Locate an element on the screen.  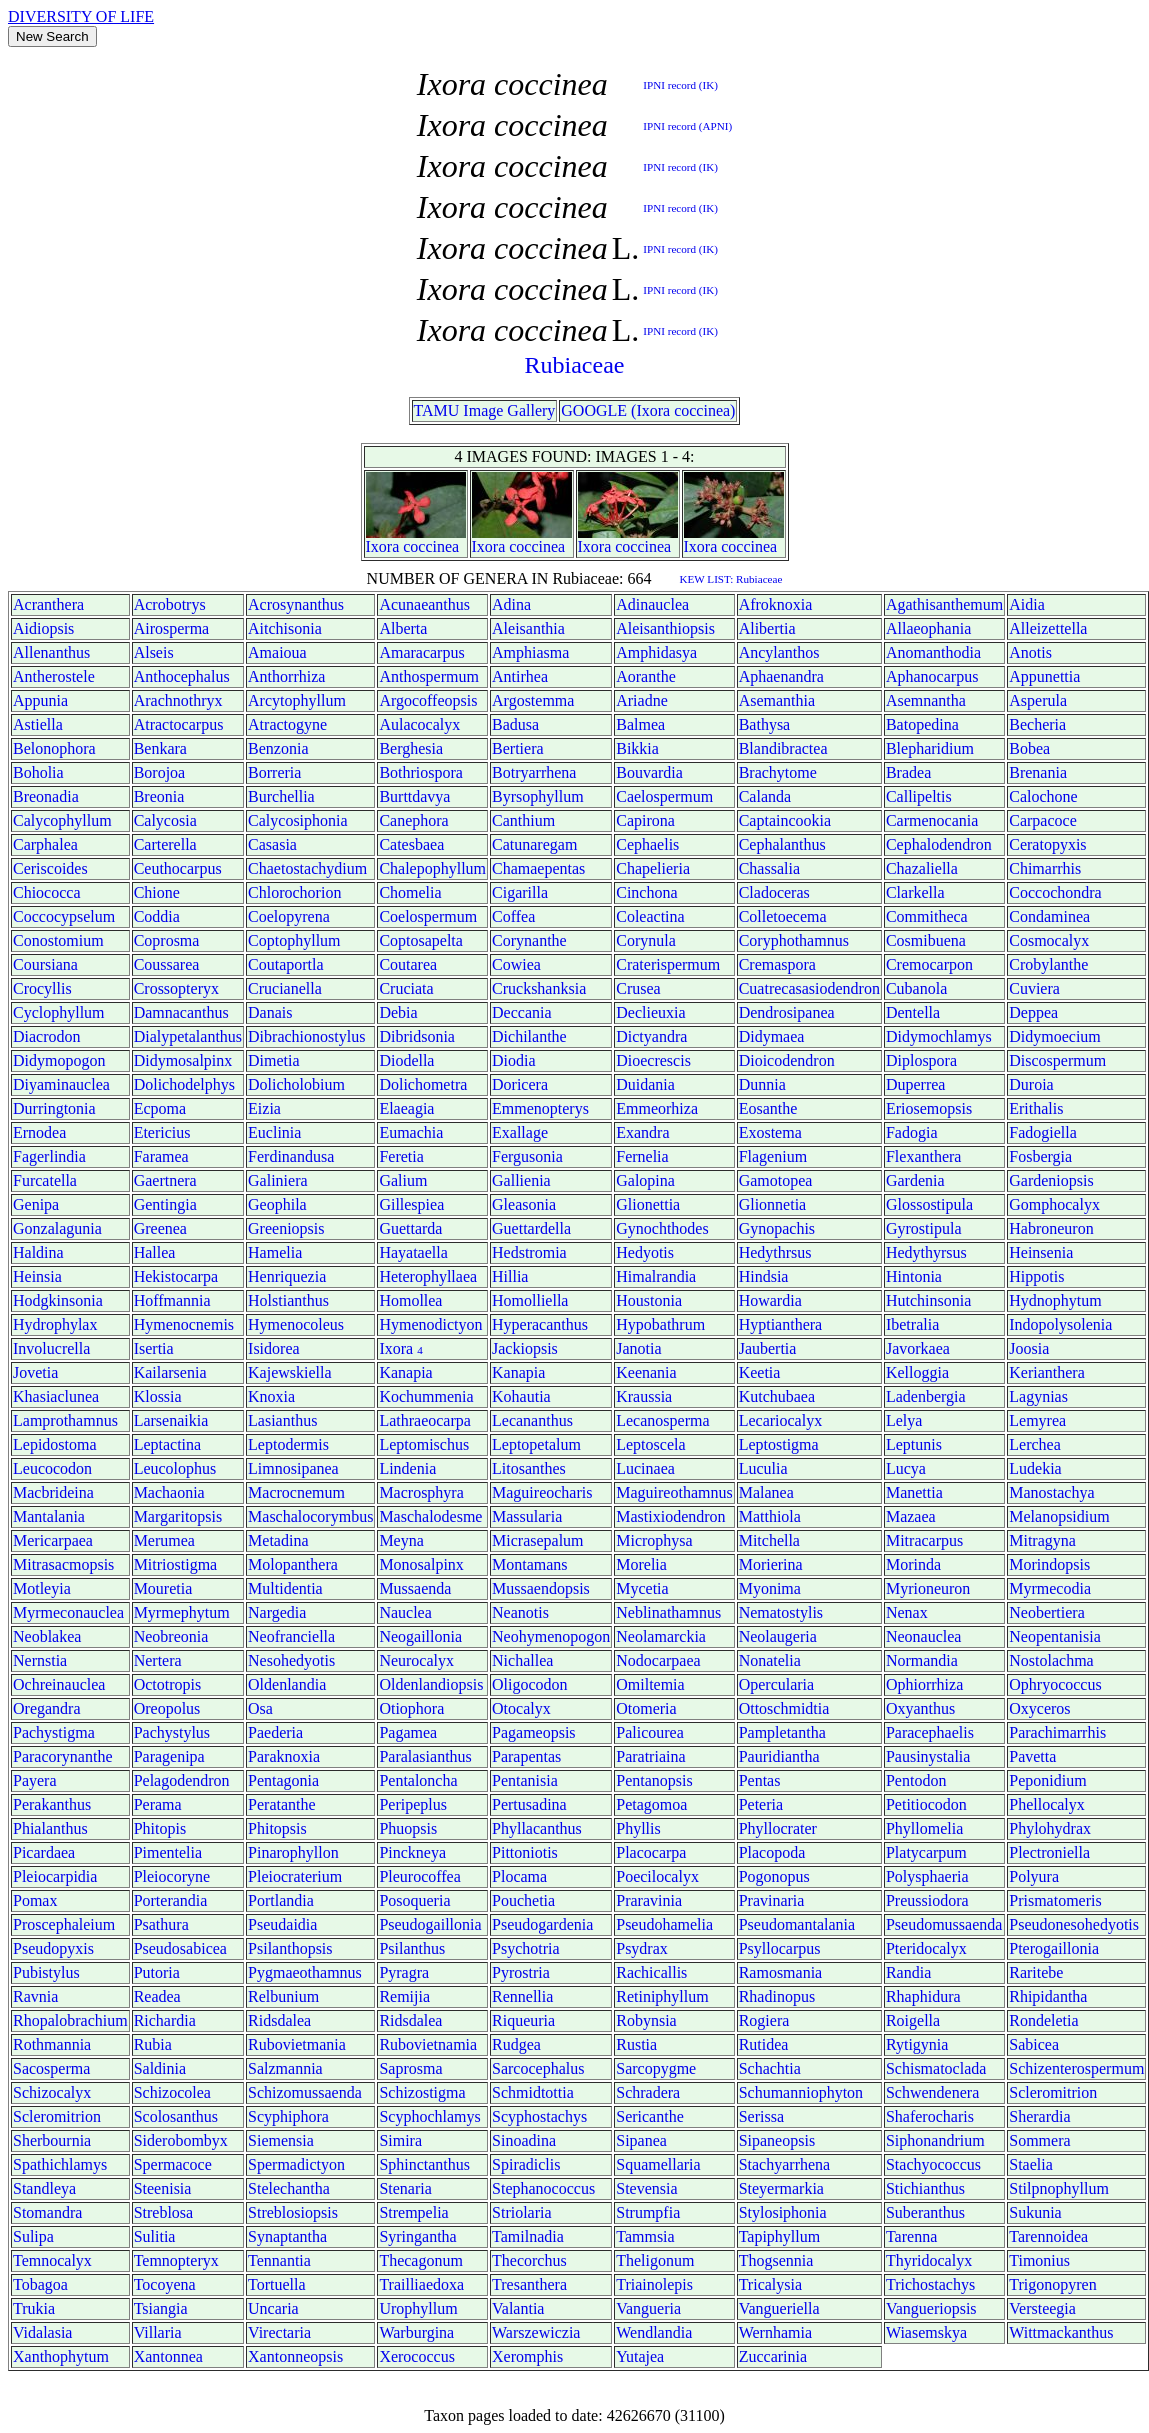
Pentanisia is located at coordinates (525, 1780).